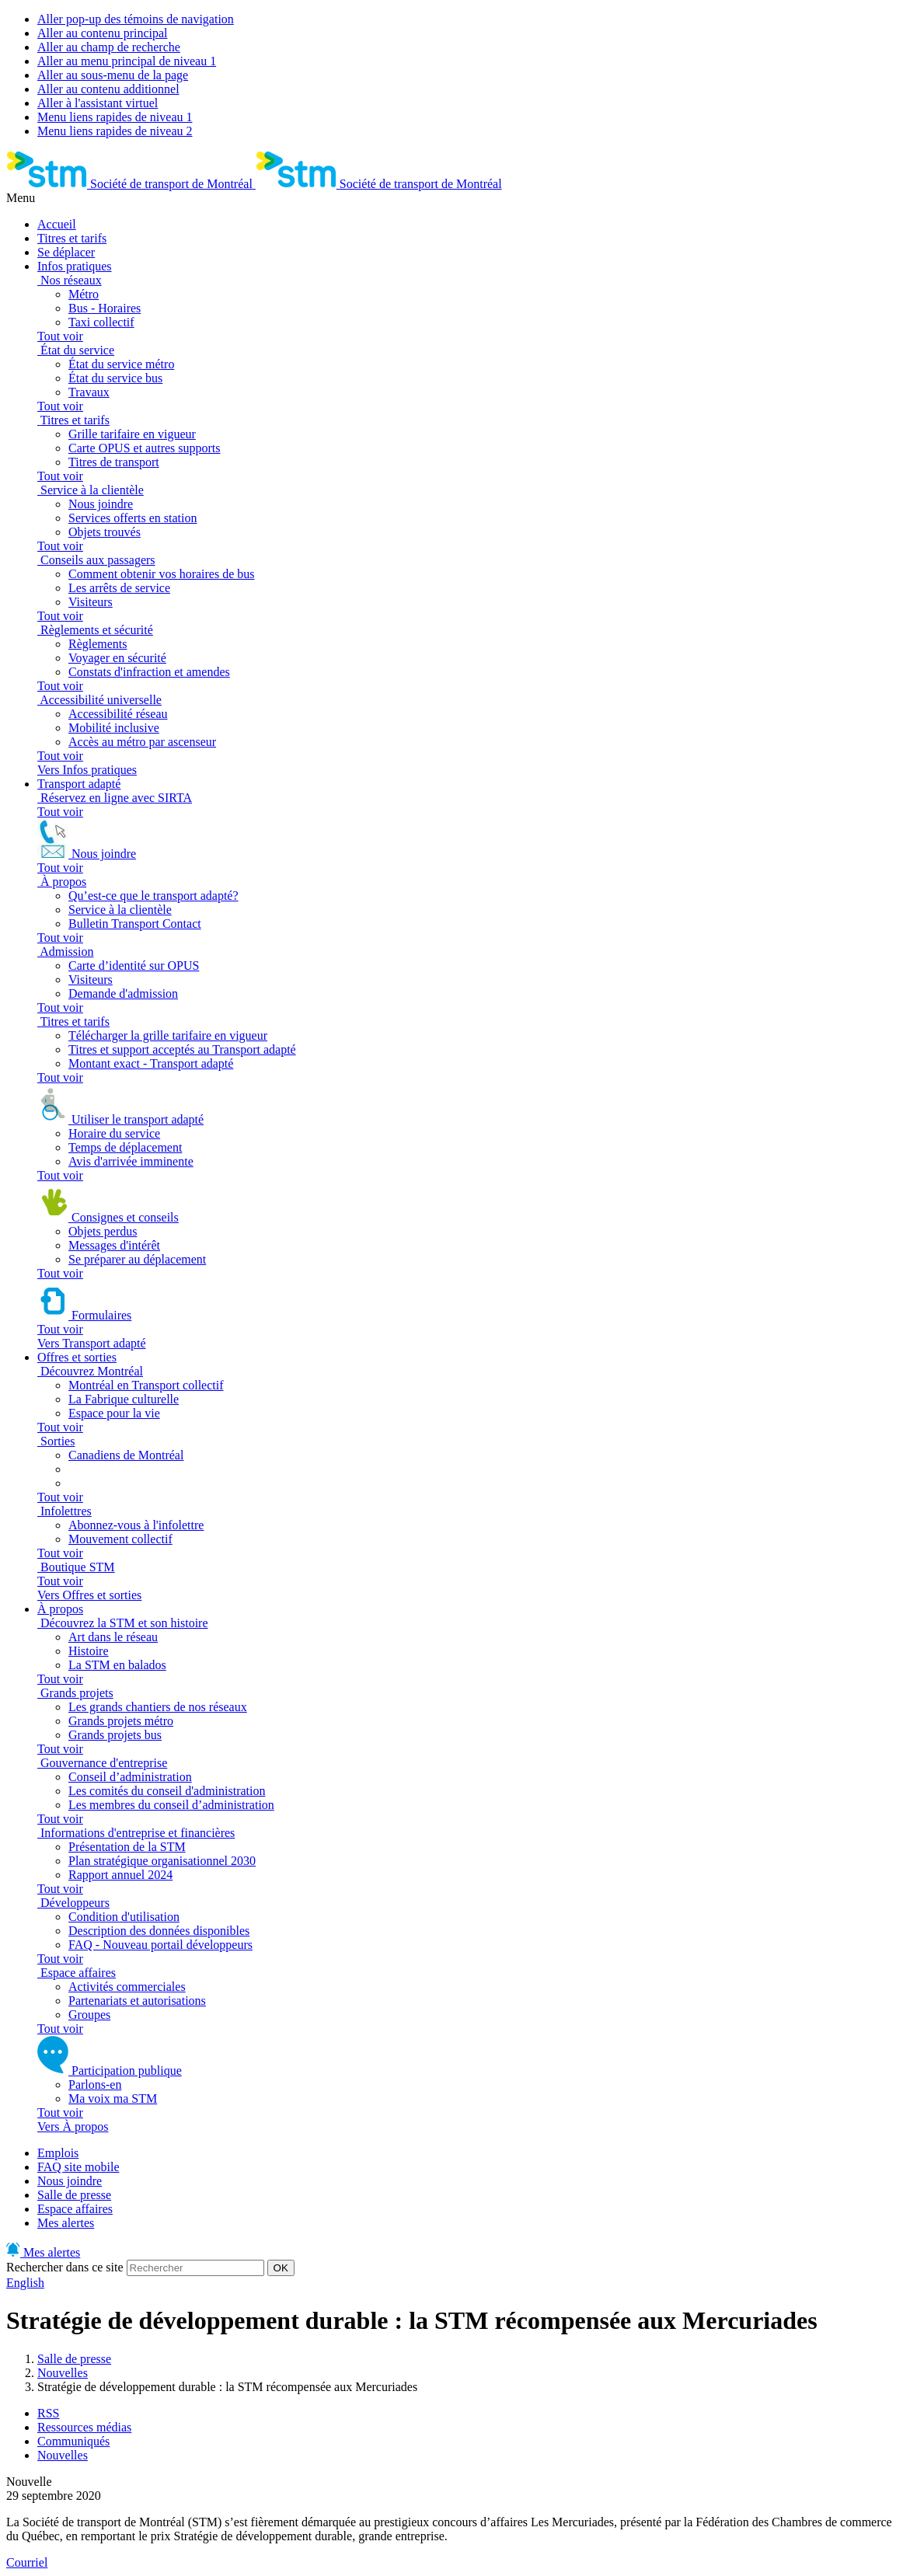 The image size is (910, 2576). I want to click on Accueil, so click(56, 224).